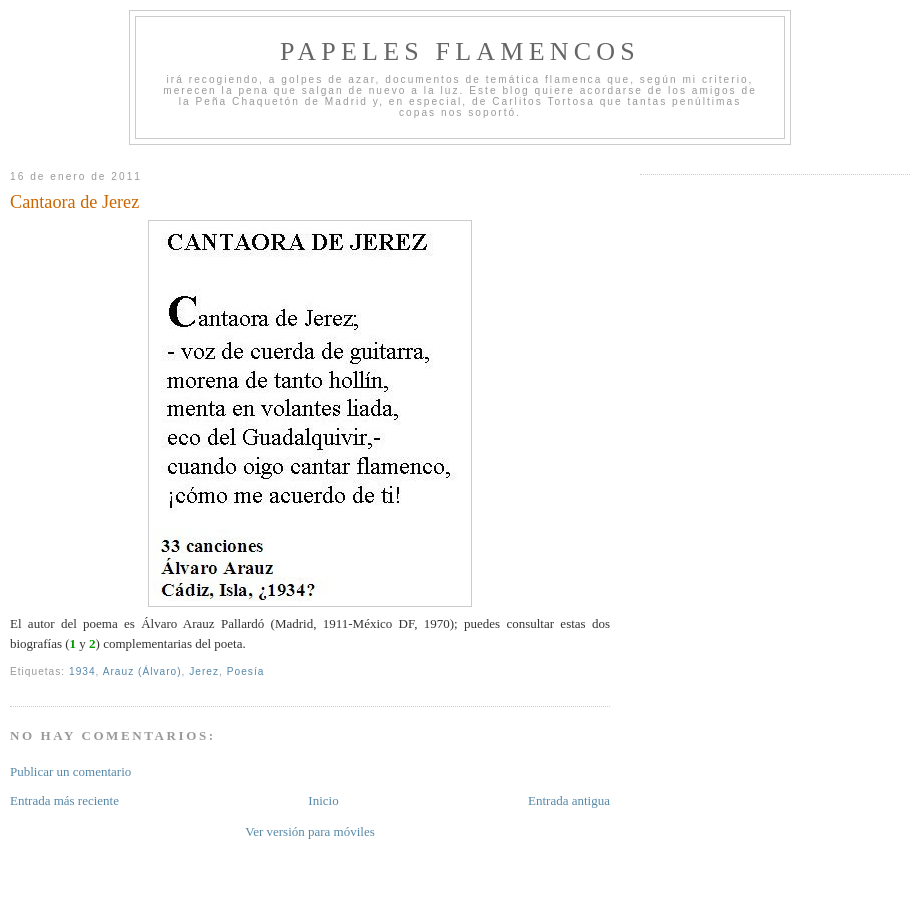 This screenshot has height=907, width=920. I want to click on Papeles Flamencos, so click(460, 51).